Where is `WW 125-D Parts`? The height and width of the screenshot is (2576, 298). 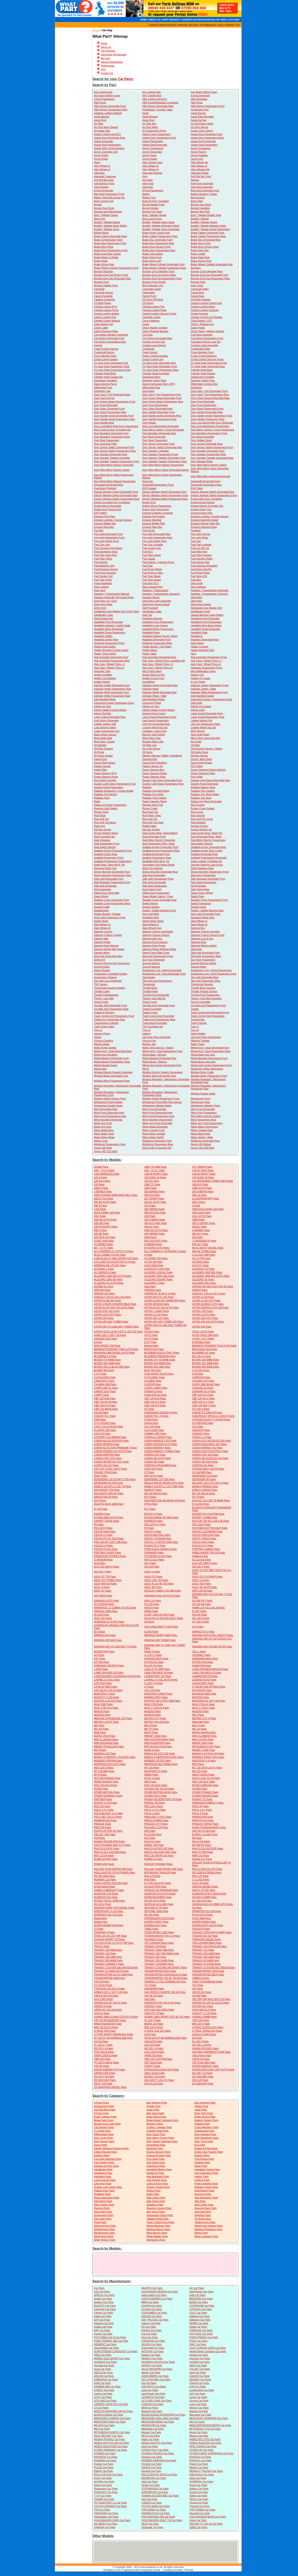 WW 125-D Parts is located at coordinates (153, 2027).